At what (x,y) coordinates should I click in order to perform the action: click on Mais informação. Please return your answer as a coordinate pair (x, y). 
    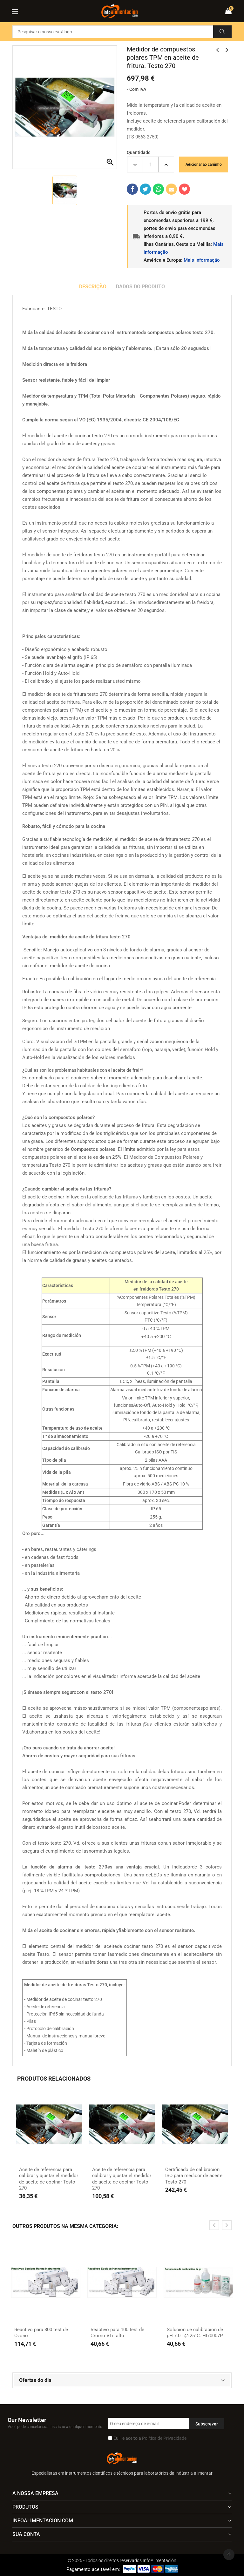
    Looking at the image, I should click on (202, 260).